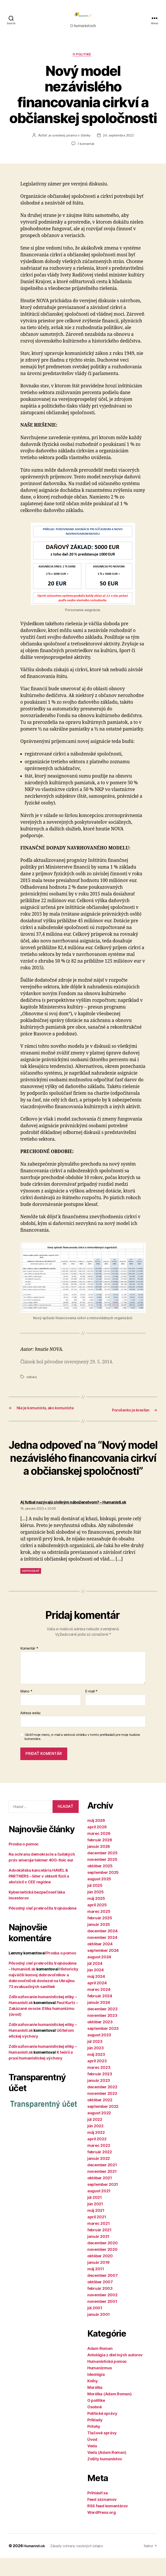 This screenshot has height=2576, width=166. I want to click on E-mail, so click(91, 1709).